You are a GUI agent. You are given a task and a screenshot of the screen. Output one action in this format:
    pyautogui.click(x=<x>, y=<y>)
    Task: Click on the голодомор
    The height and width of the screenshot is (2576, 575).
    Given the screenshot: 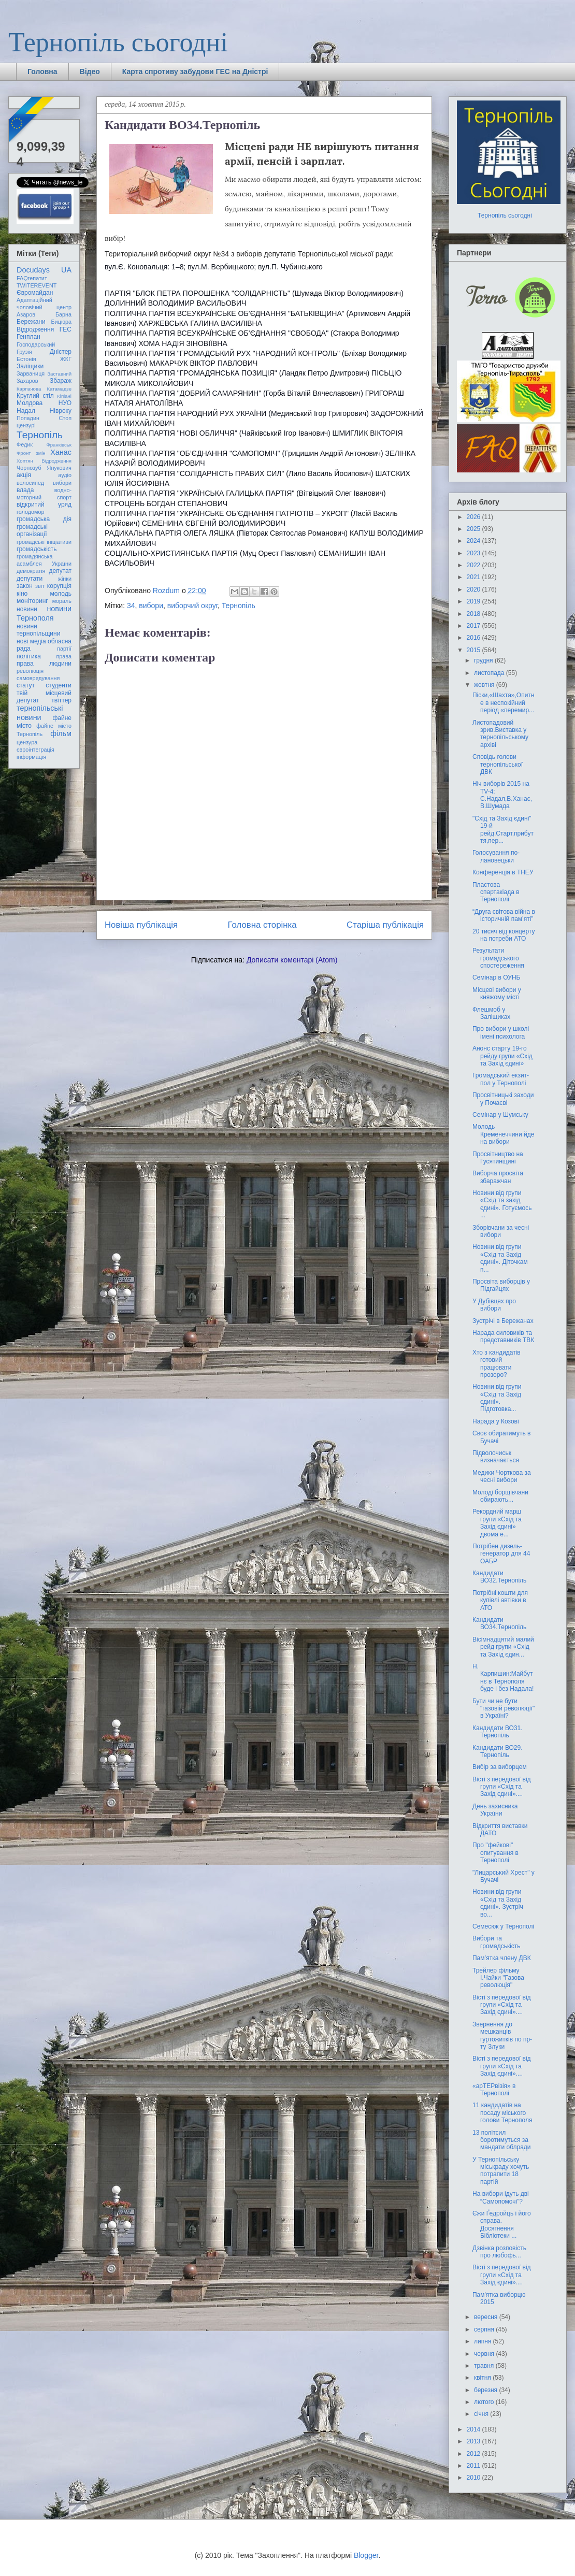 What is the action you would take?
    pyautogui.click(x=30, y=512)
    